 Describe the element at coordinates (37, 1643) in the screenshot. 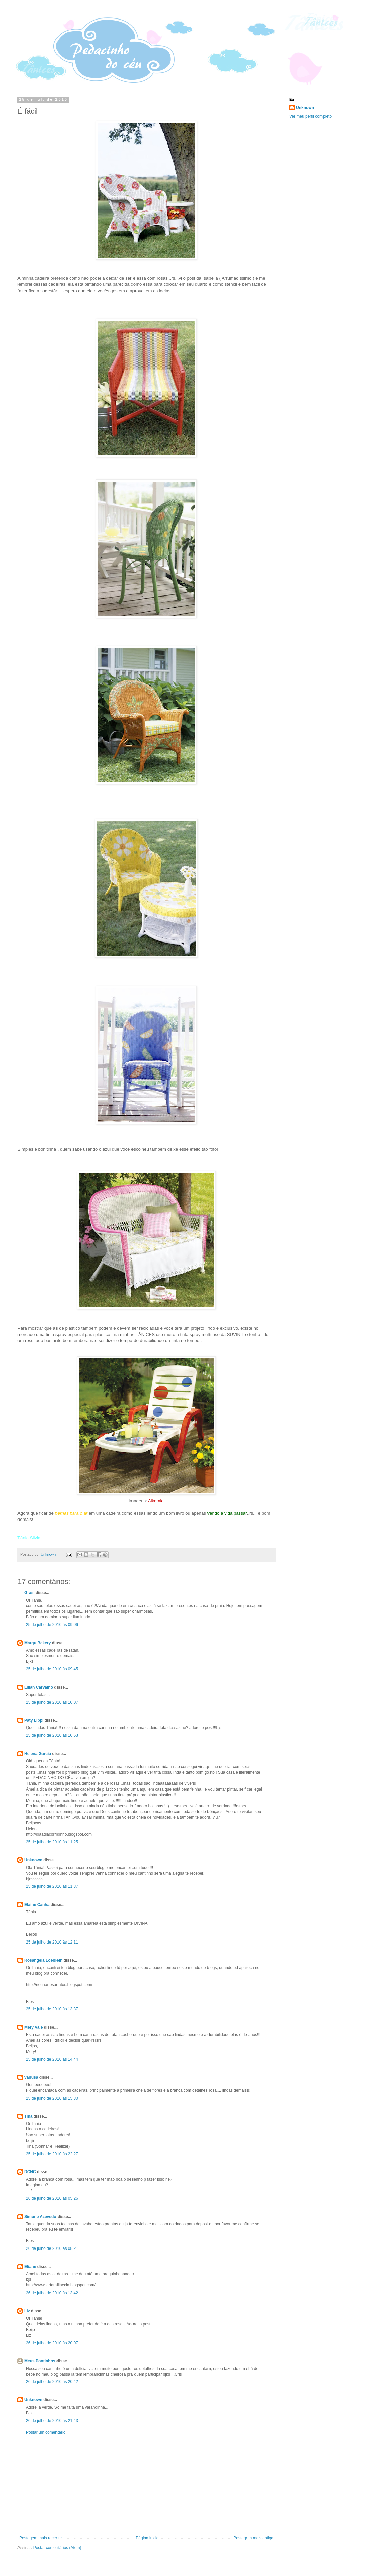

I see `Margu Bakery` at that location.